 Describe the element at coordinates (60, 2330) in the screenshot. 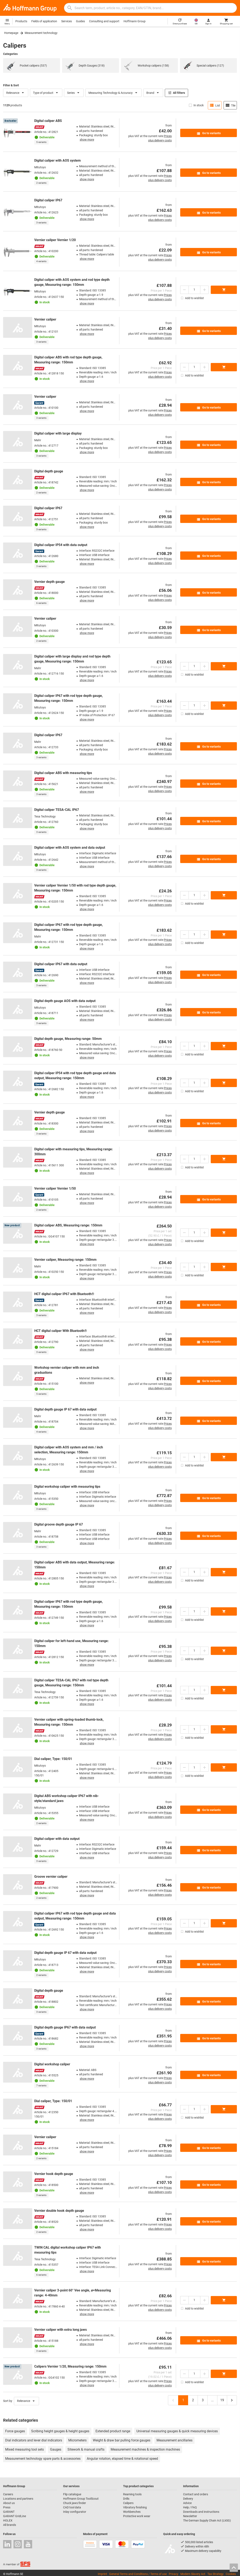

I see `Vernier caliper with extra long jaws` at that location.